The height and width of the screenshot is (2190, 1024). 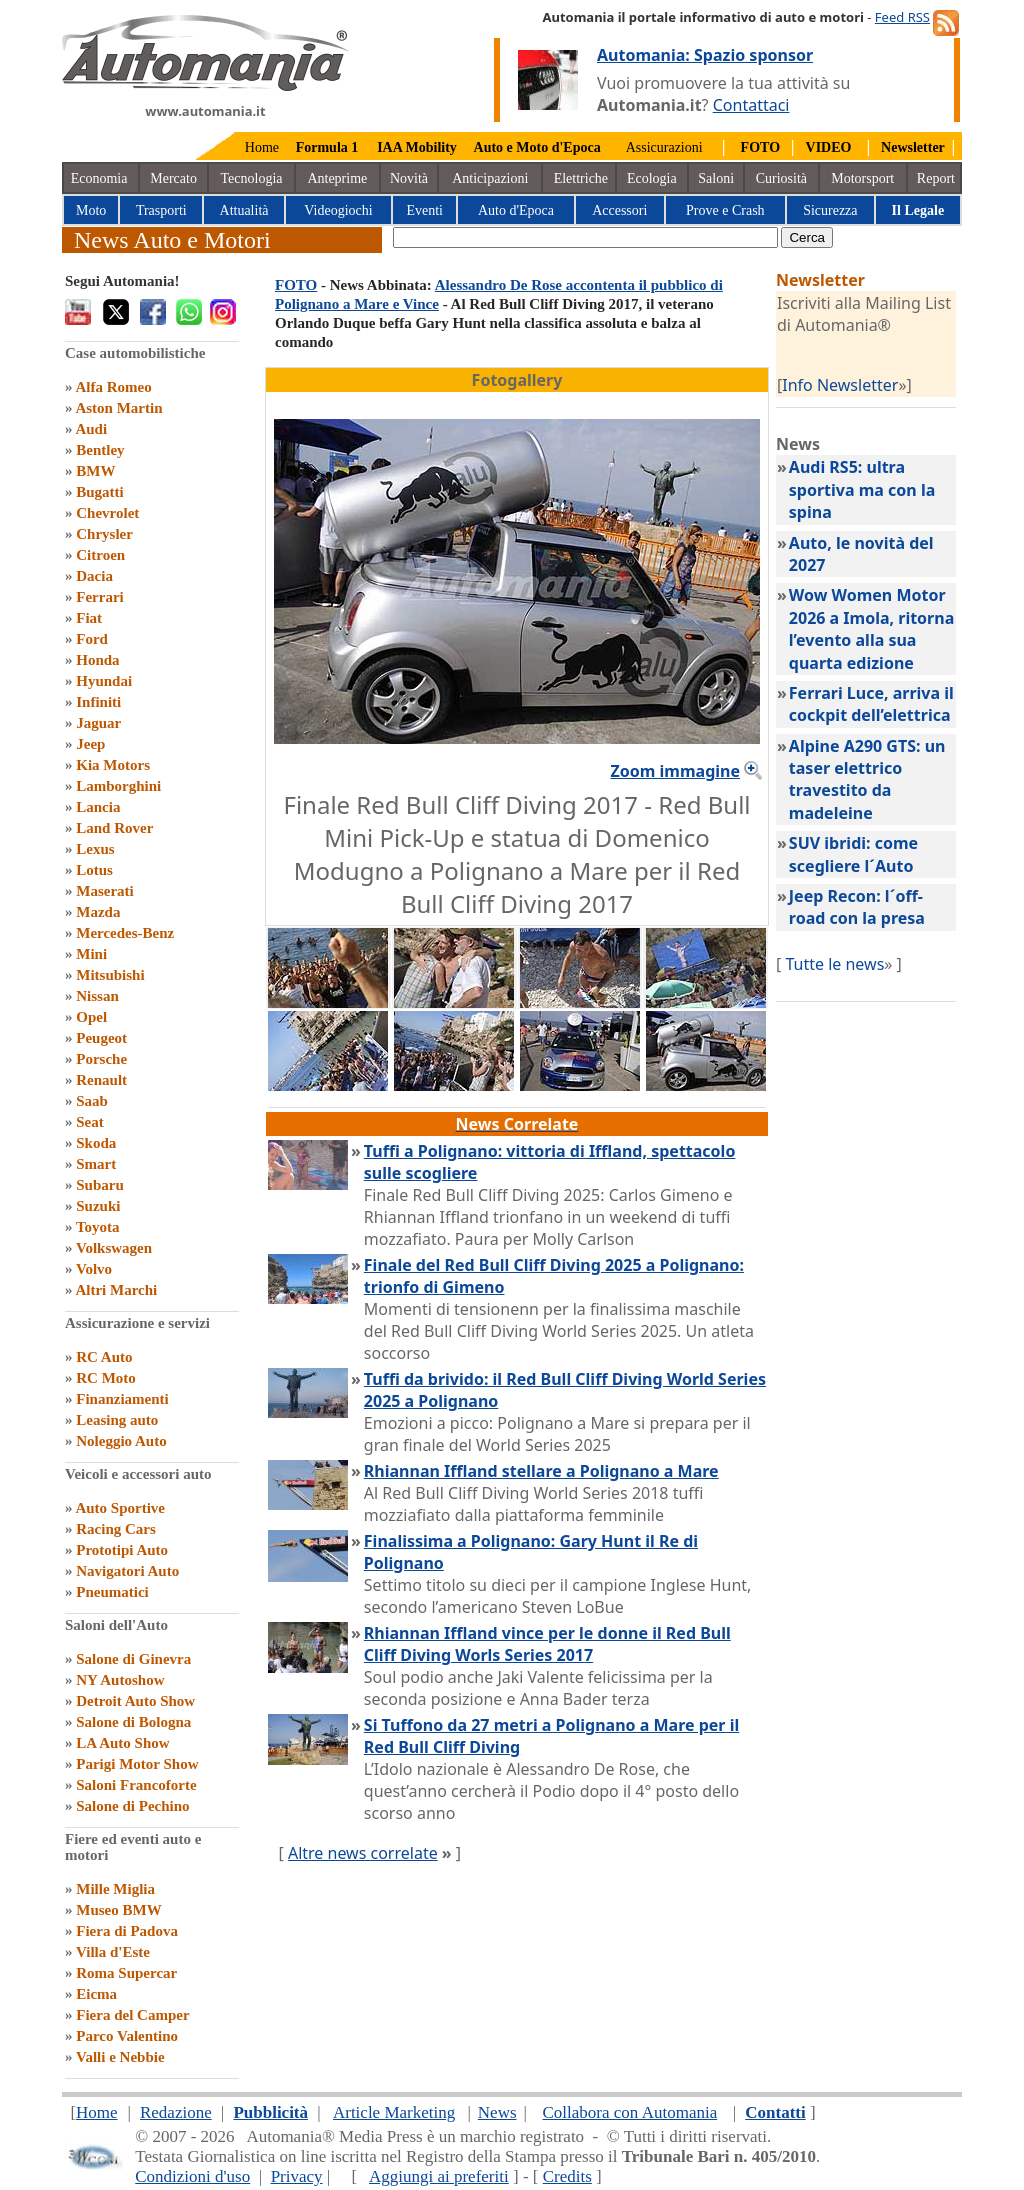 What do you see at coordinates (106, 1378) in the screenshot?
I see `RC Moto` at bounding box center [106, 1378].